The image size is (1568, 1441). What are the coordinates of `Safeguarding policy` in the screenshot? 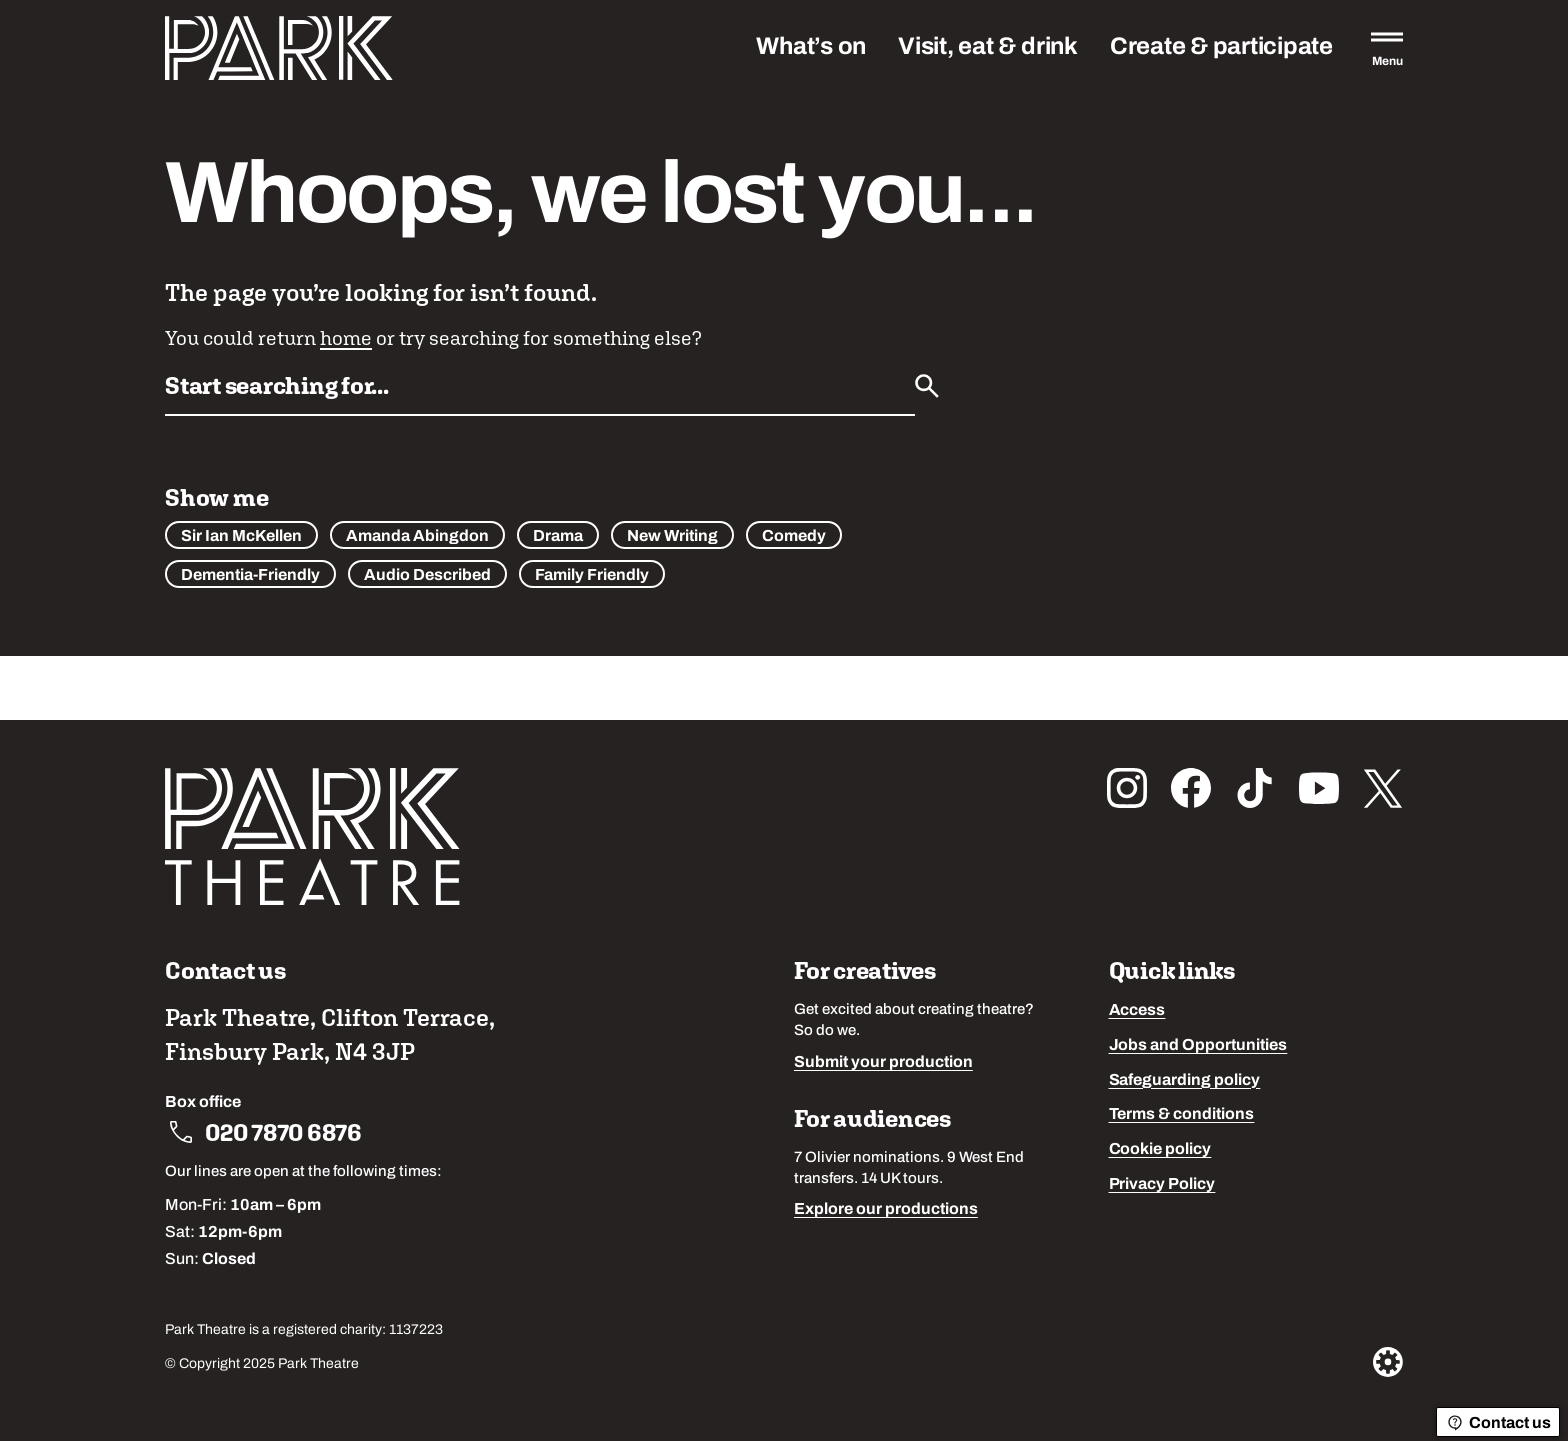 It's located at (1185, 1081).